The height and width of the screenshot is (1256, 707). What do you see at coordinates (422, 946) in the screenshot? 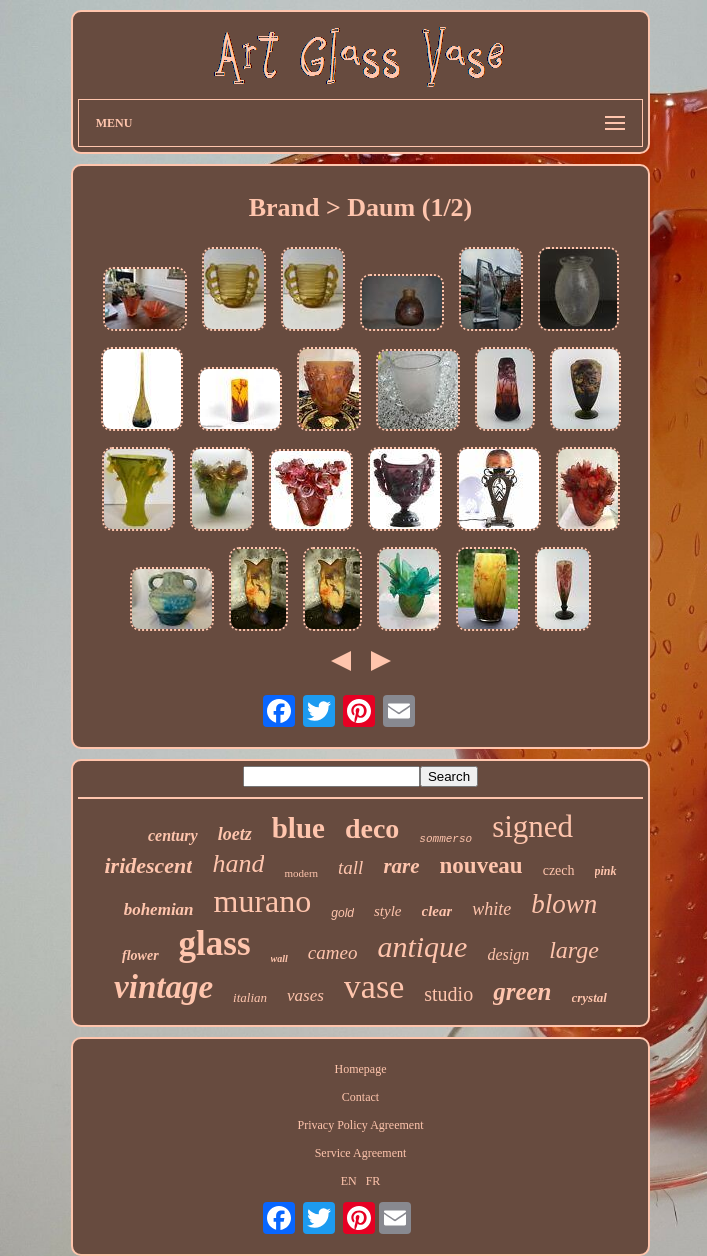
I see `antique` at bounding box center [422, 946].